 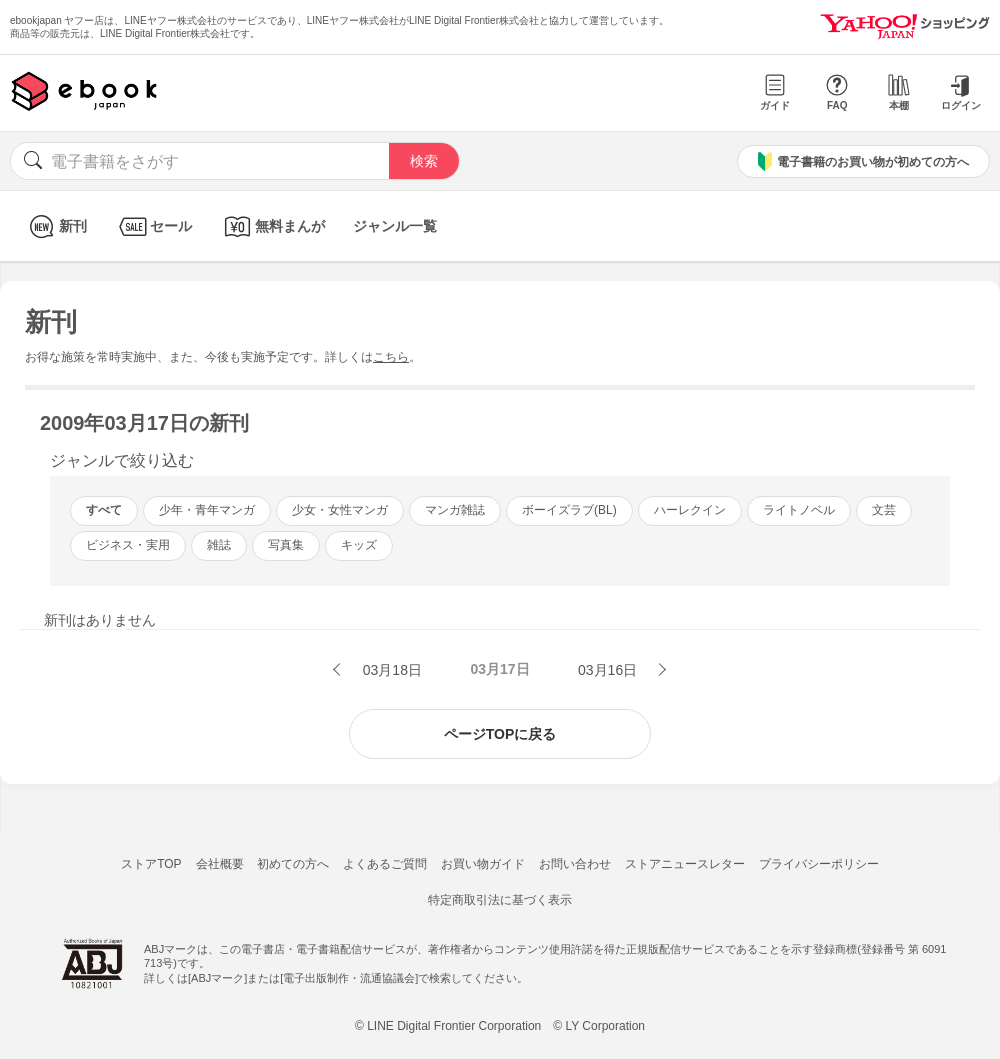 What do you see at coordinates (220, 864) in the screenshot?
I see `会社概要` at bounding box center [220, 864].